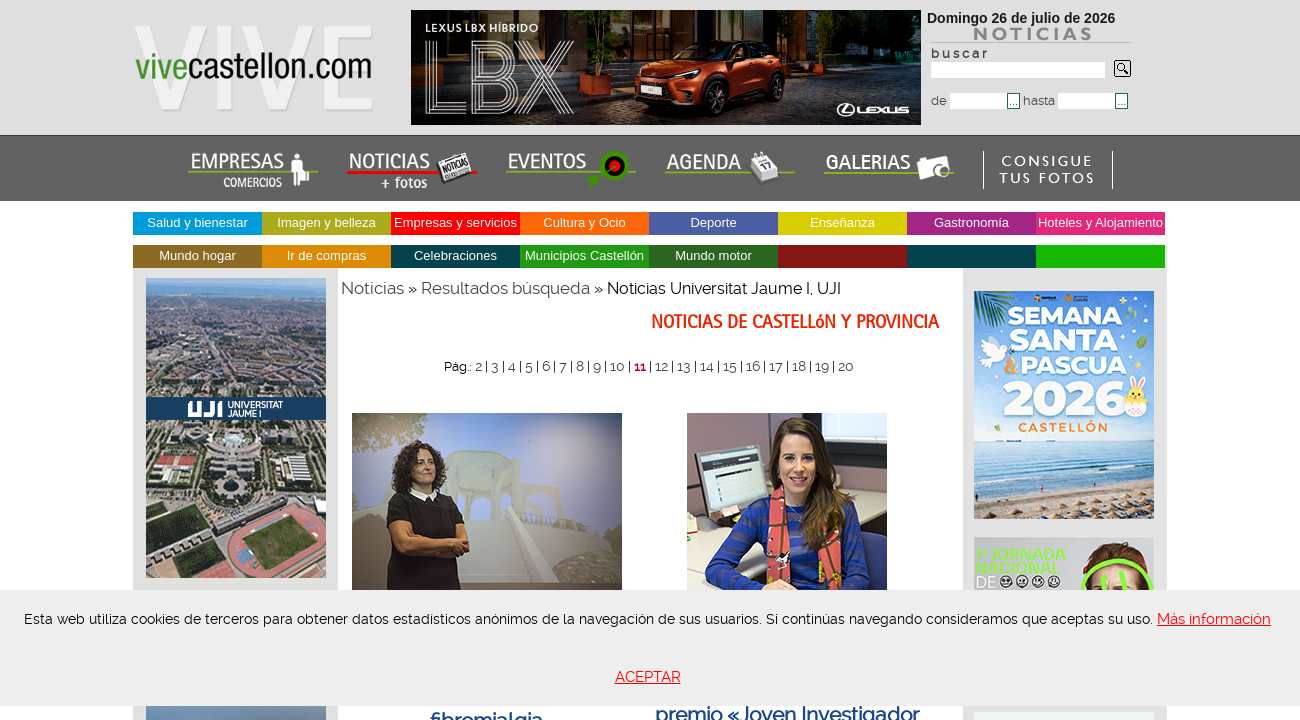 Image resolution: width=1300 pixels, height=720 pixels. I want to click on Mundo hogar, so click(197, 255).